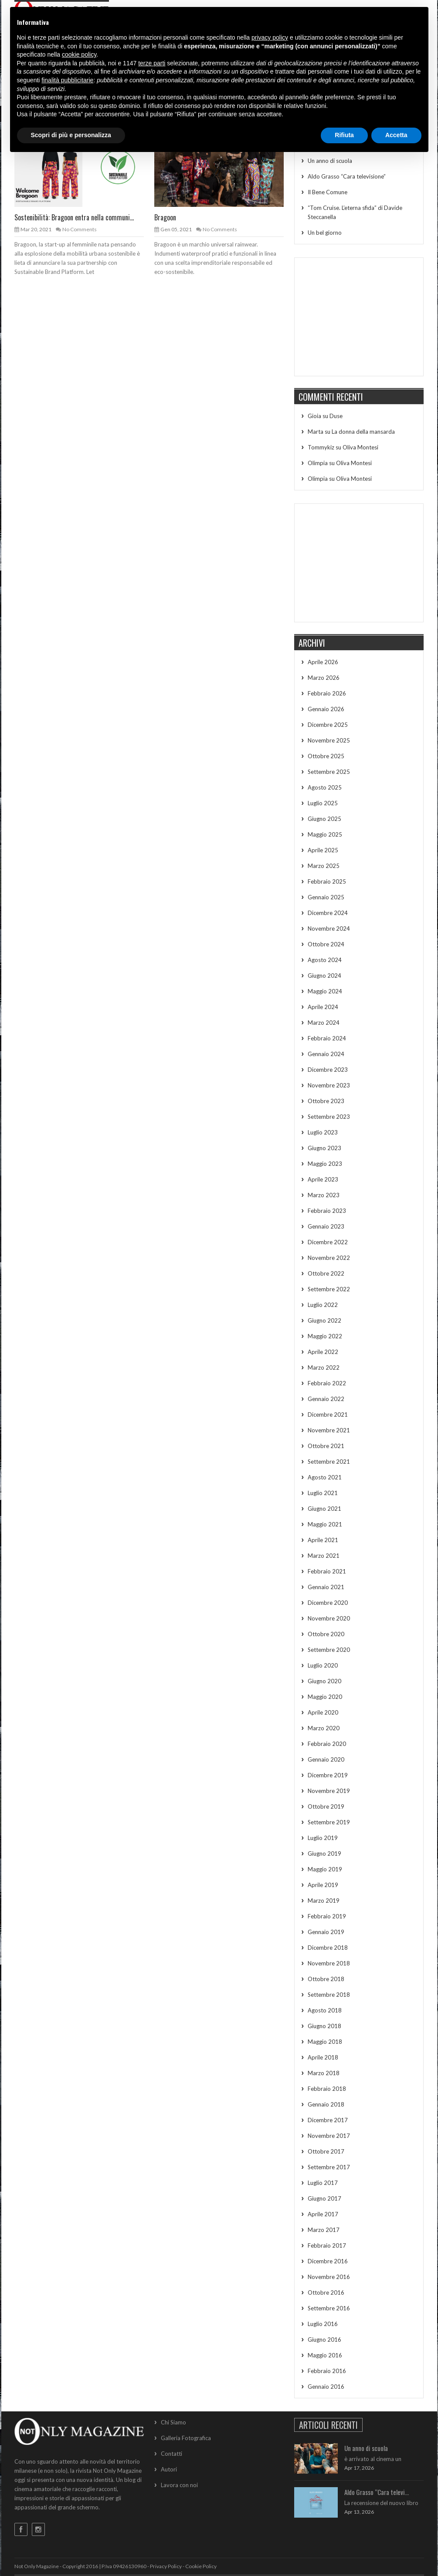 Image resolution: width=438 pixels, height=2576 pixels. Describe the element at coordinates (328, 724) in the screenshot. I see `Dicembre 2025` at that location.